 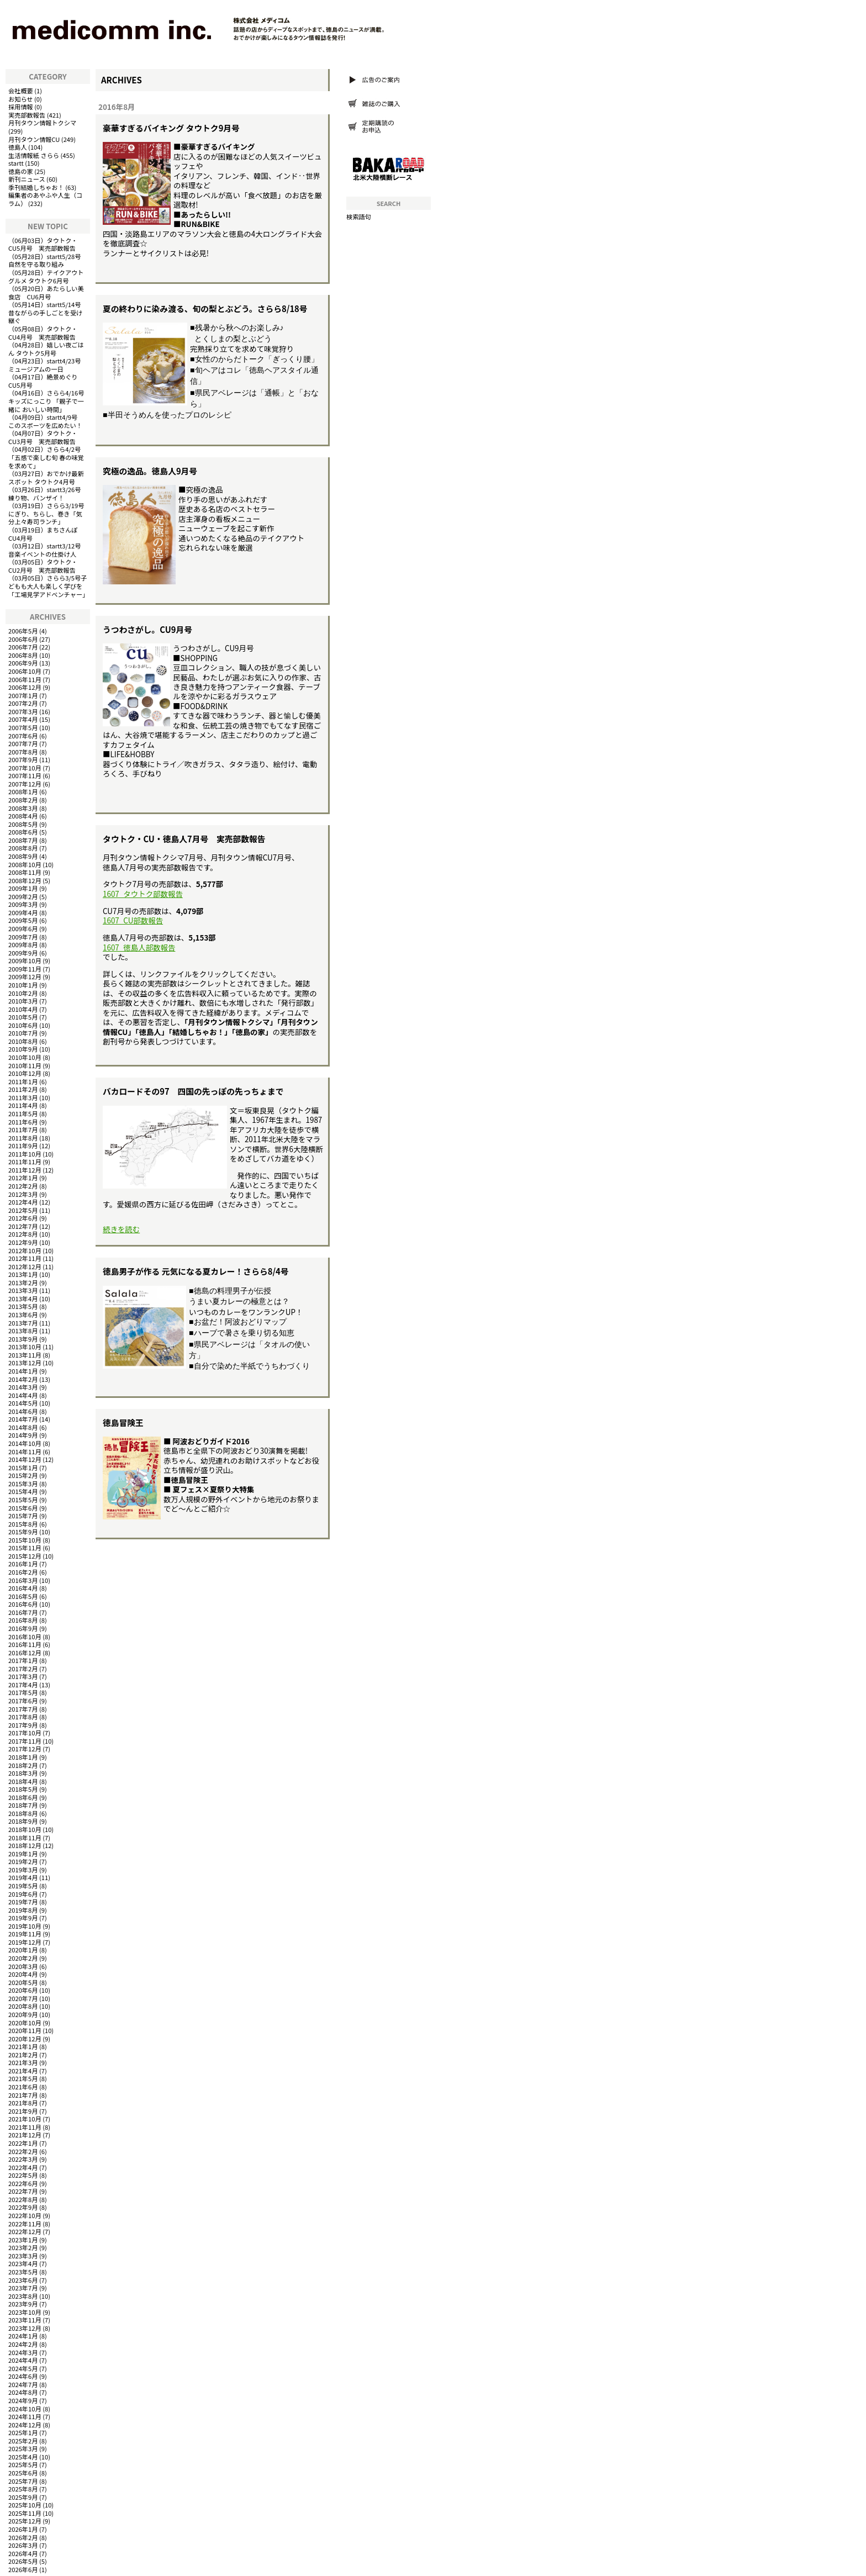 What do you see at coordinates (23, 711) in the screenshot?
I see `2007年3月` at bounding box center [23, 711].